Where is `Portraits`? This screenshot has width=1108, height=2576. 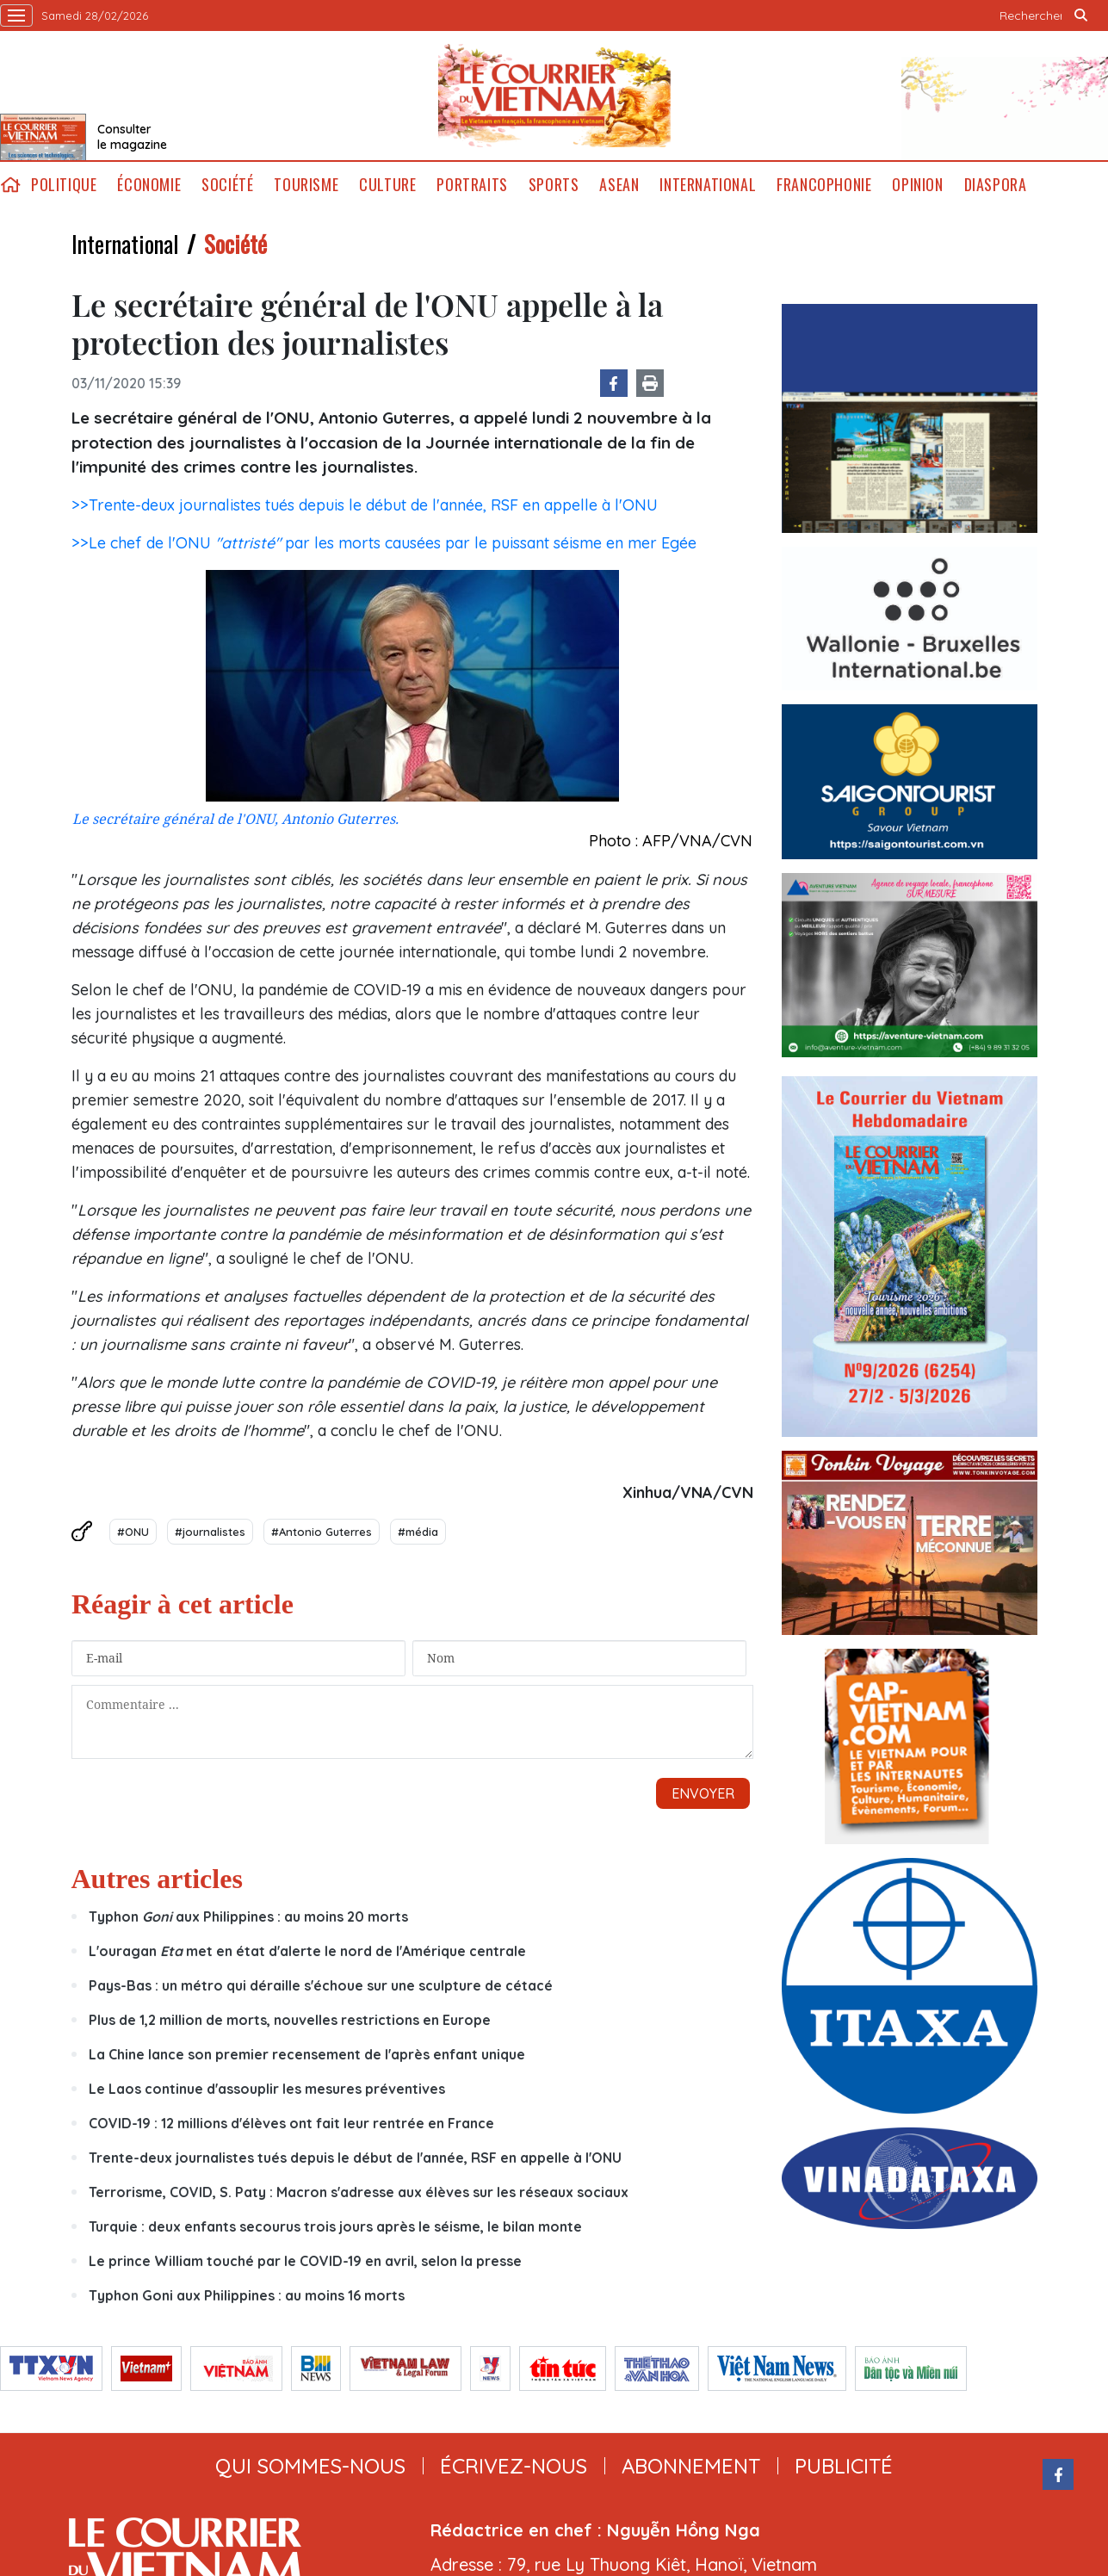
Portraits is located at coordinates (471, 184).